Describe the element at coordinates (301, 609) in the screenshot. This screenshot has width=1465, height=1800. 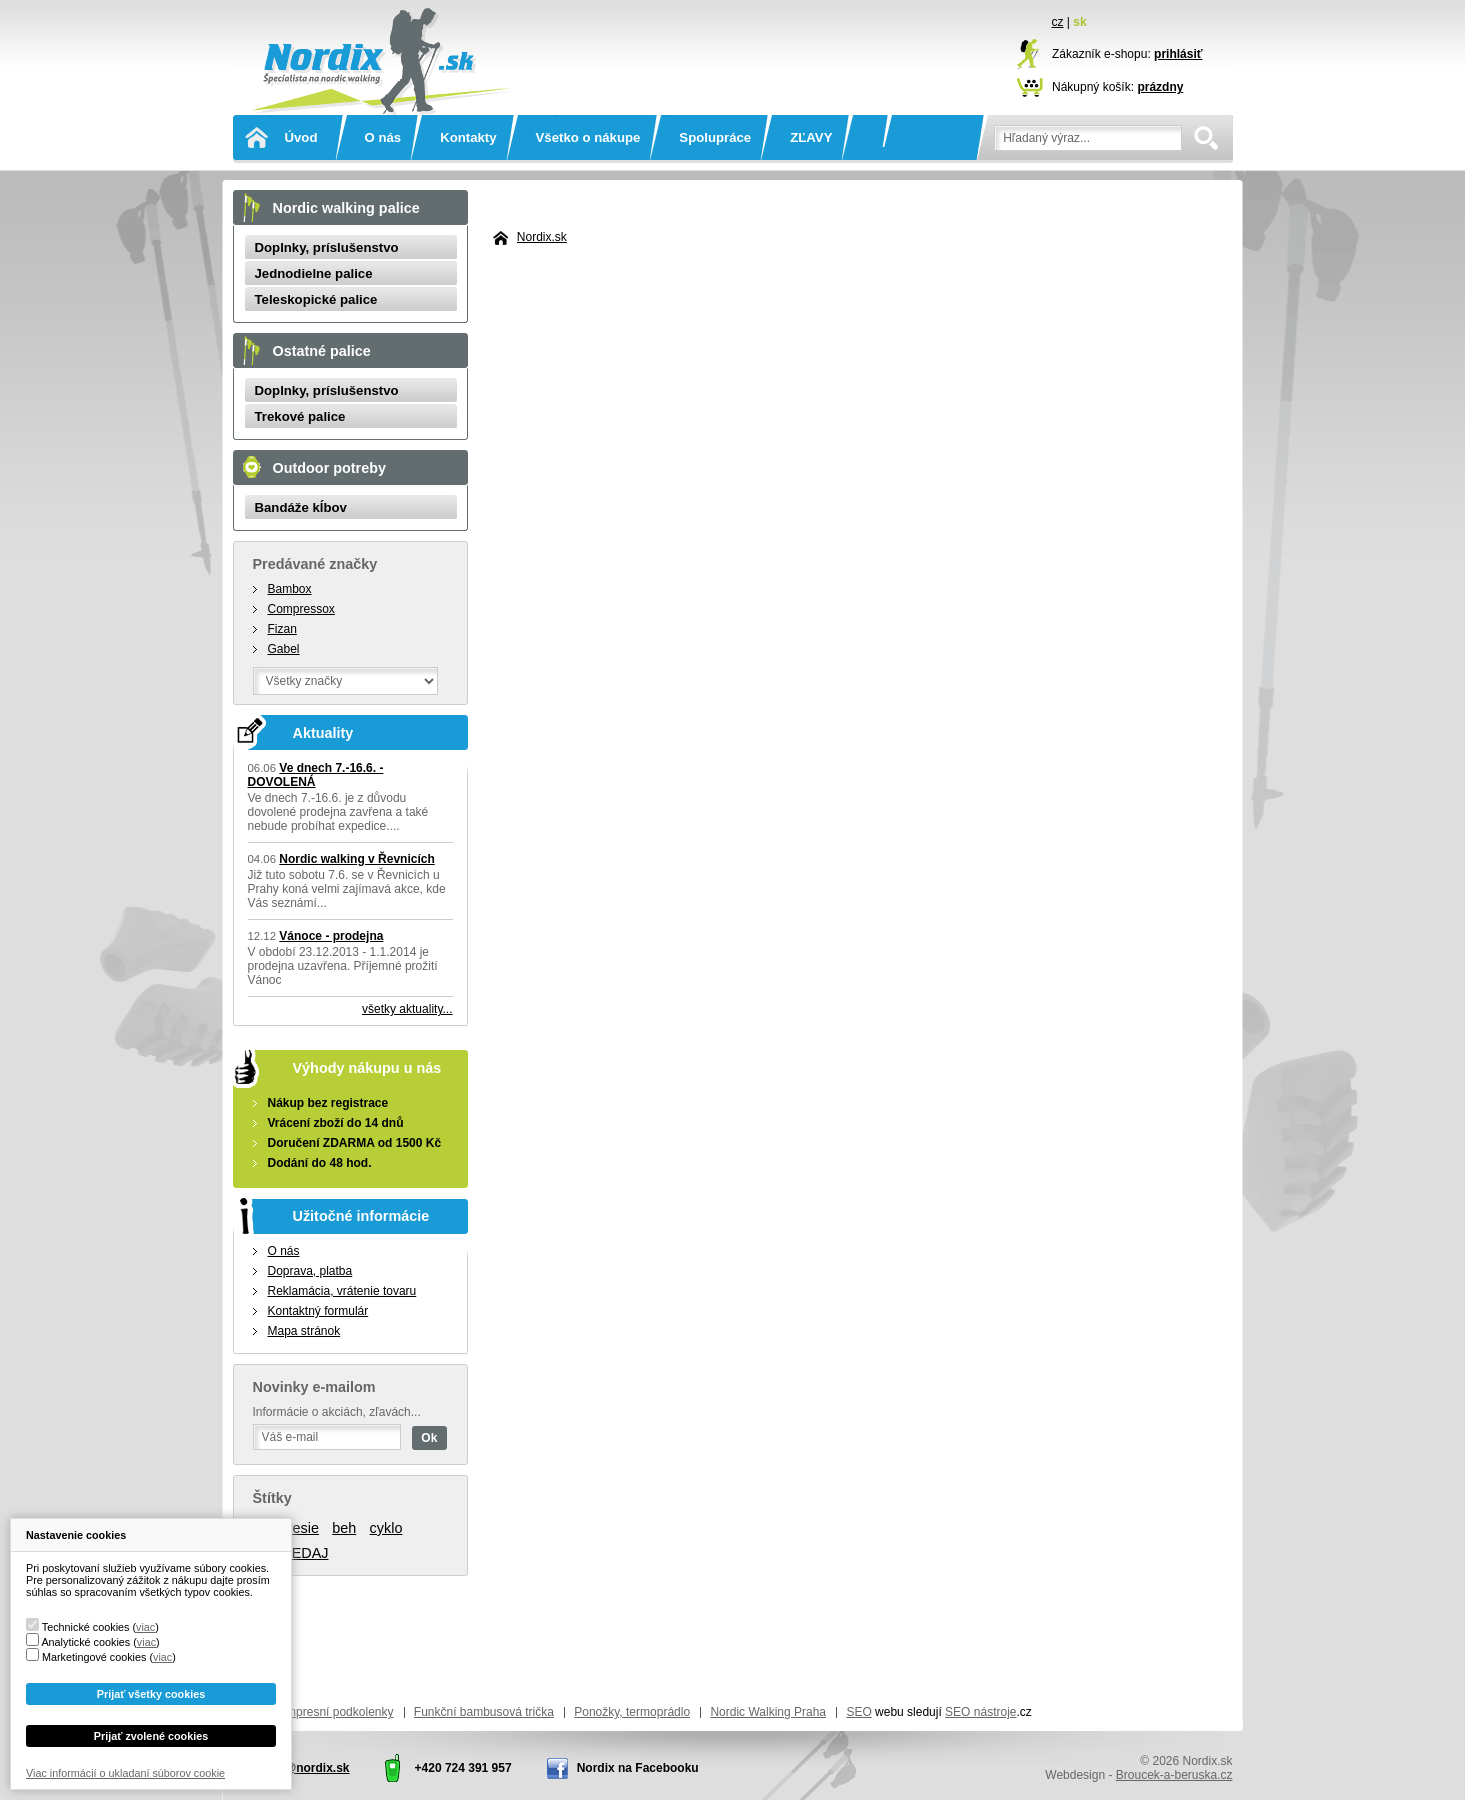
I see `Compressox` at that location.